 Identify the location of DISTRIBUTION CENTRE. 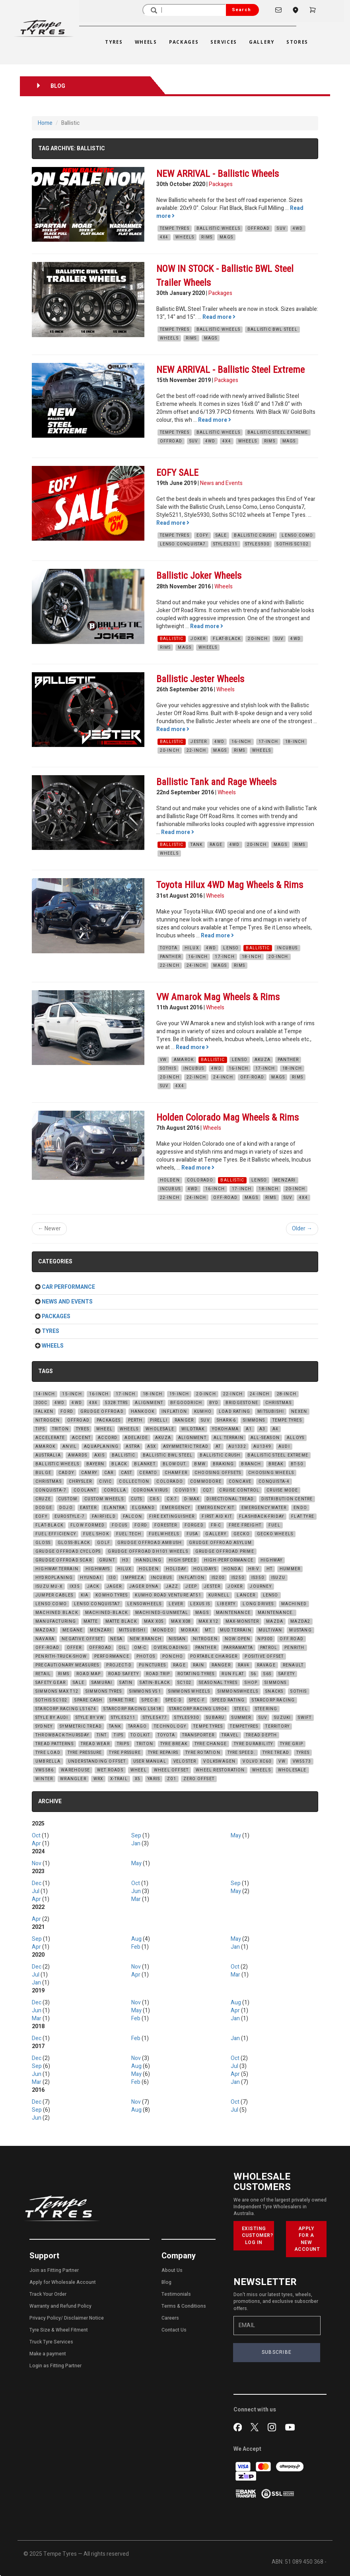
(287, 1499).